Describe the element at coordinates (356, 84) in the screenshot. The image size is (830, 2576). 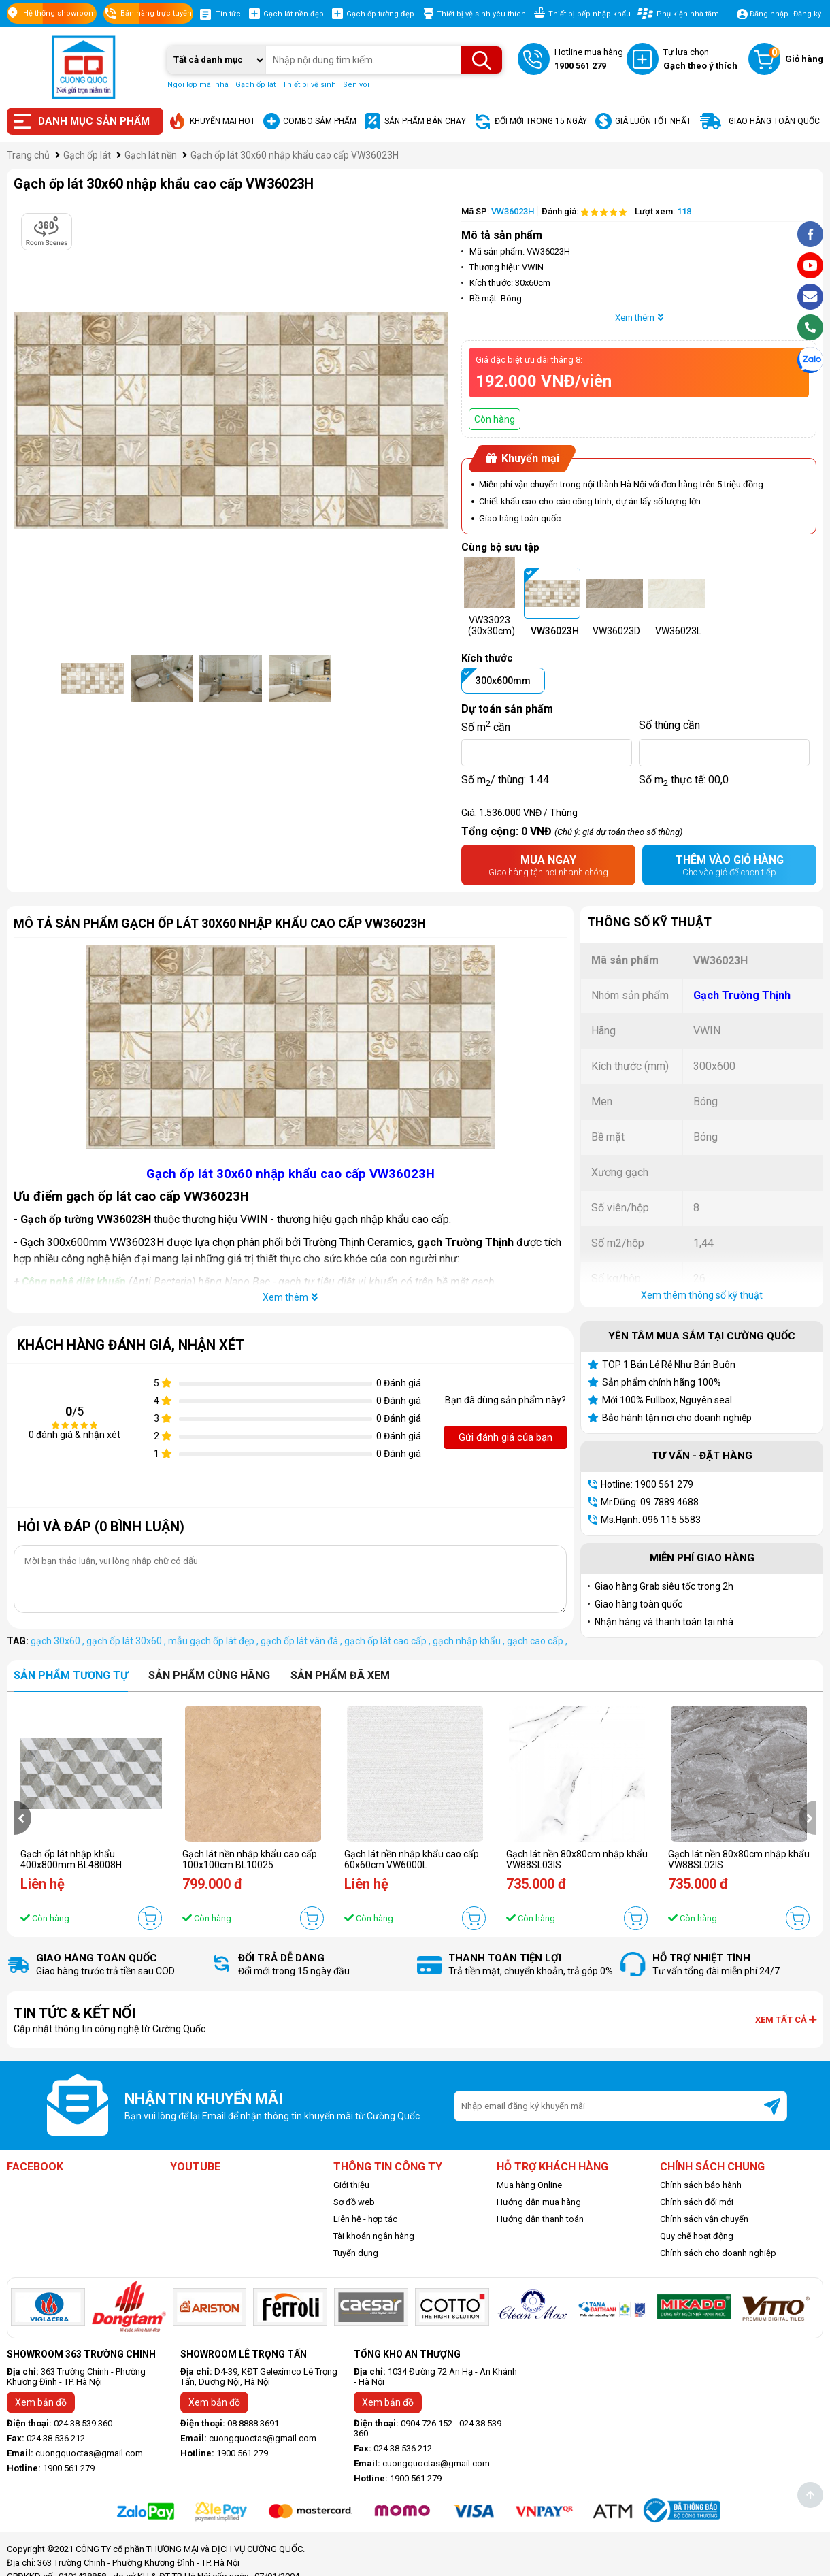
I see `Sen vòi` at that location.